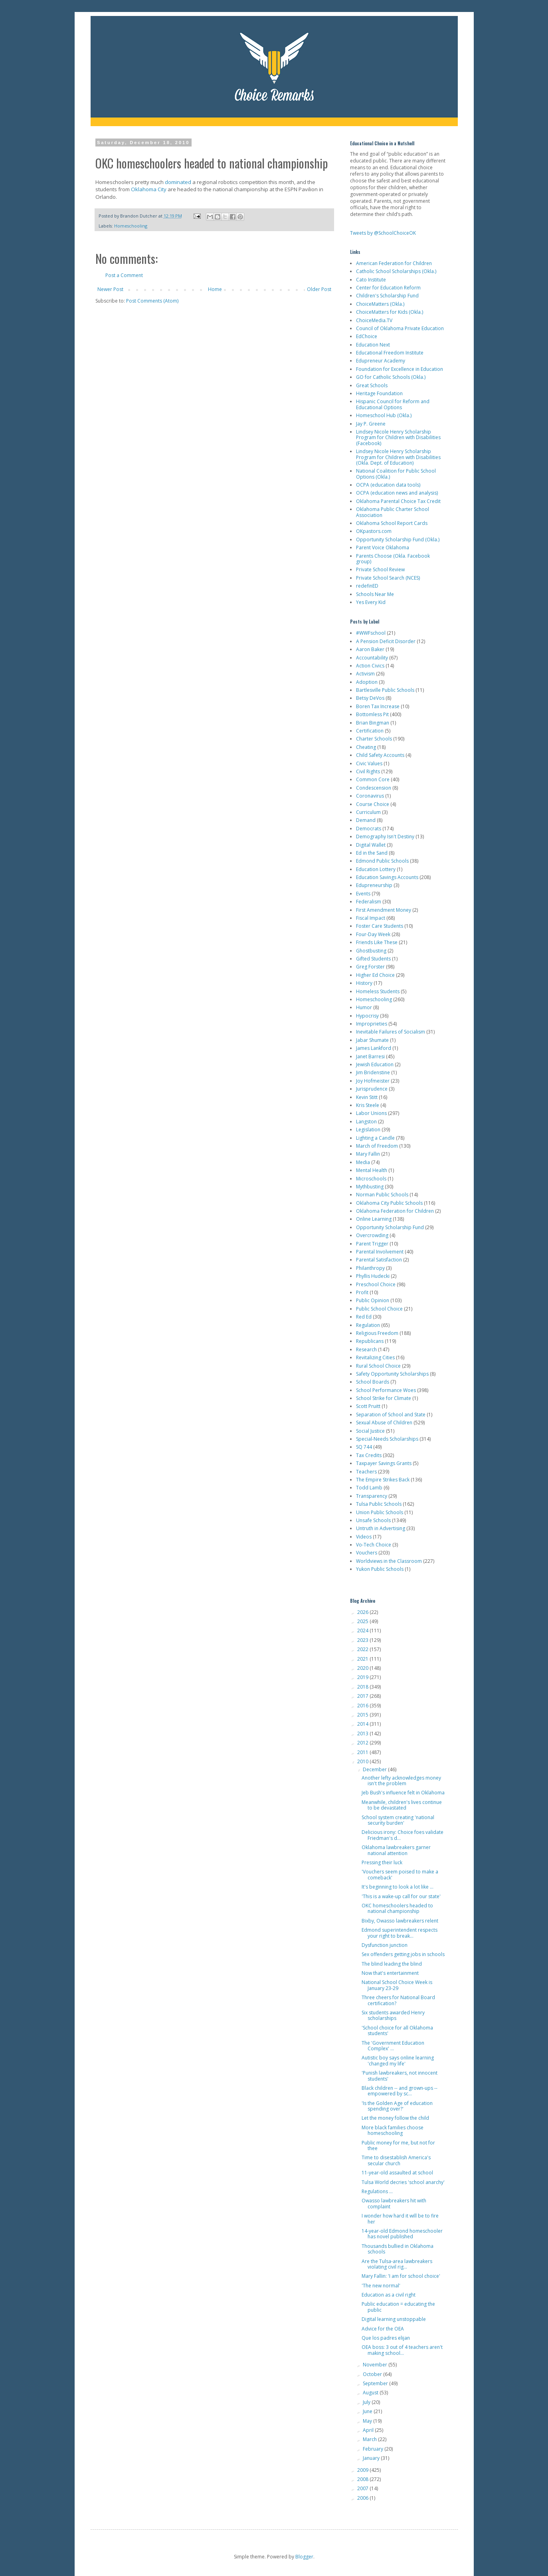 The image size is (548, 2576). I want to click on Hispanic Council for Reform and Educational Options, so click(392, 404).